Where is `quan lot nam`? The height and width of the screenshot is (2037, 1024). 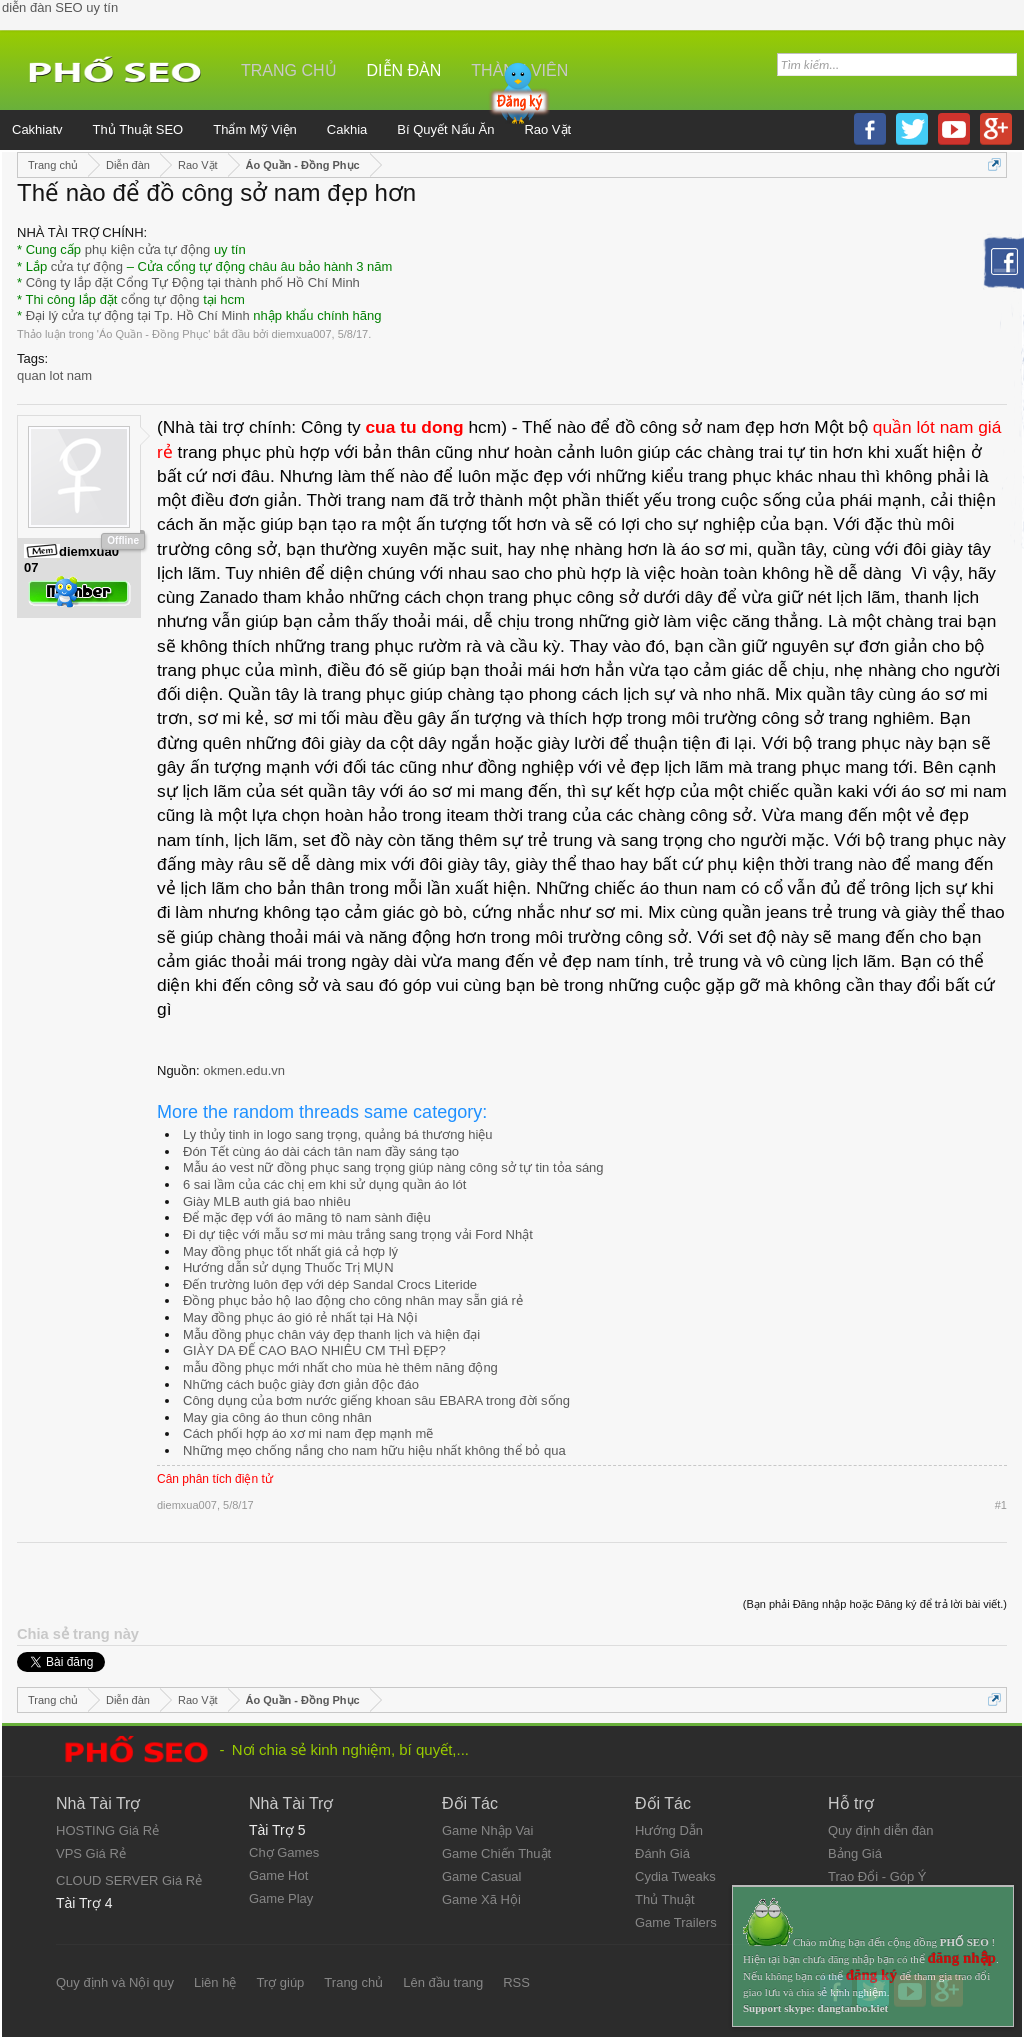 quan lot nam is located at coordinates (54, 375).